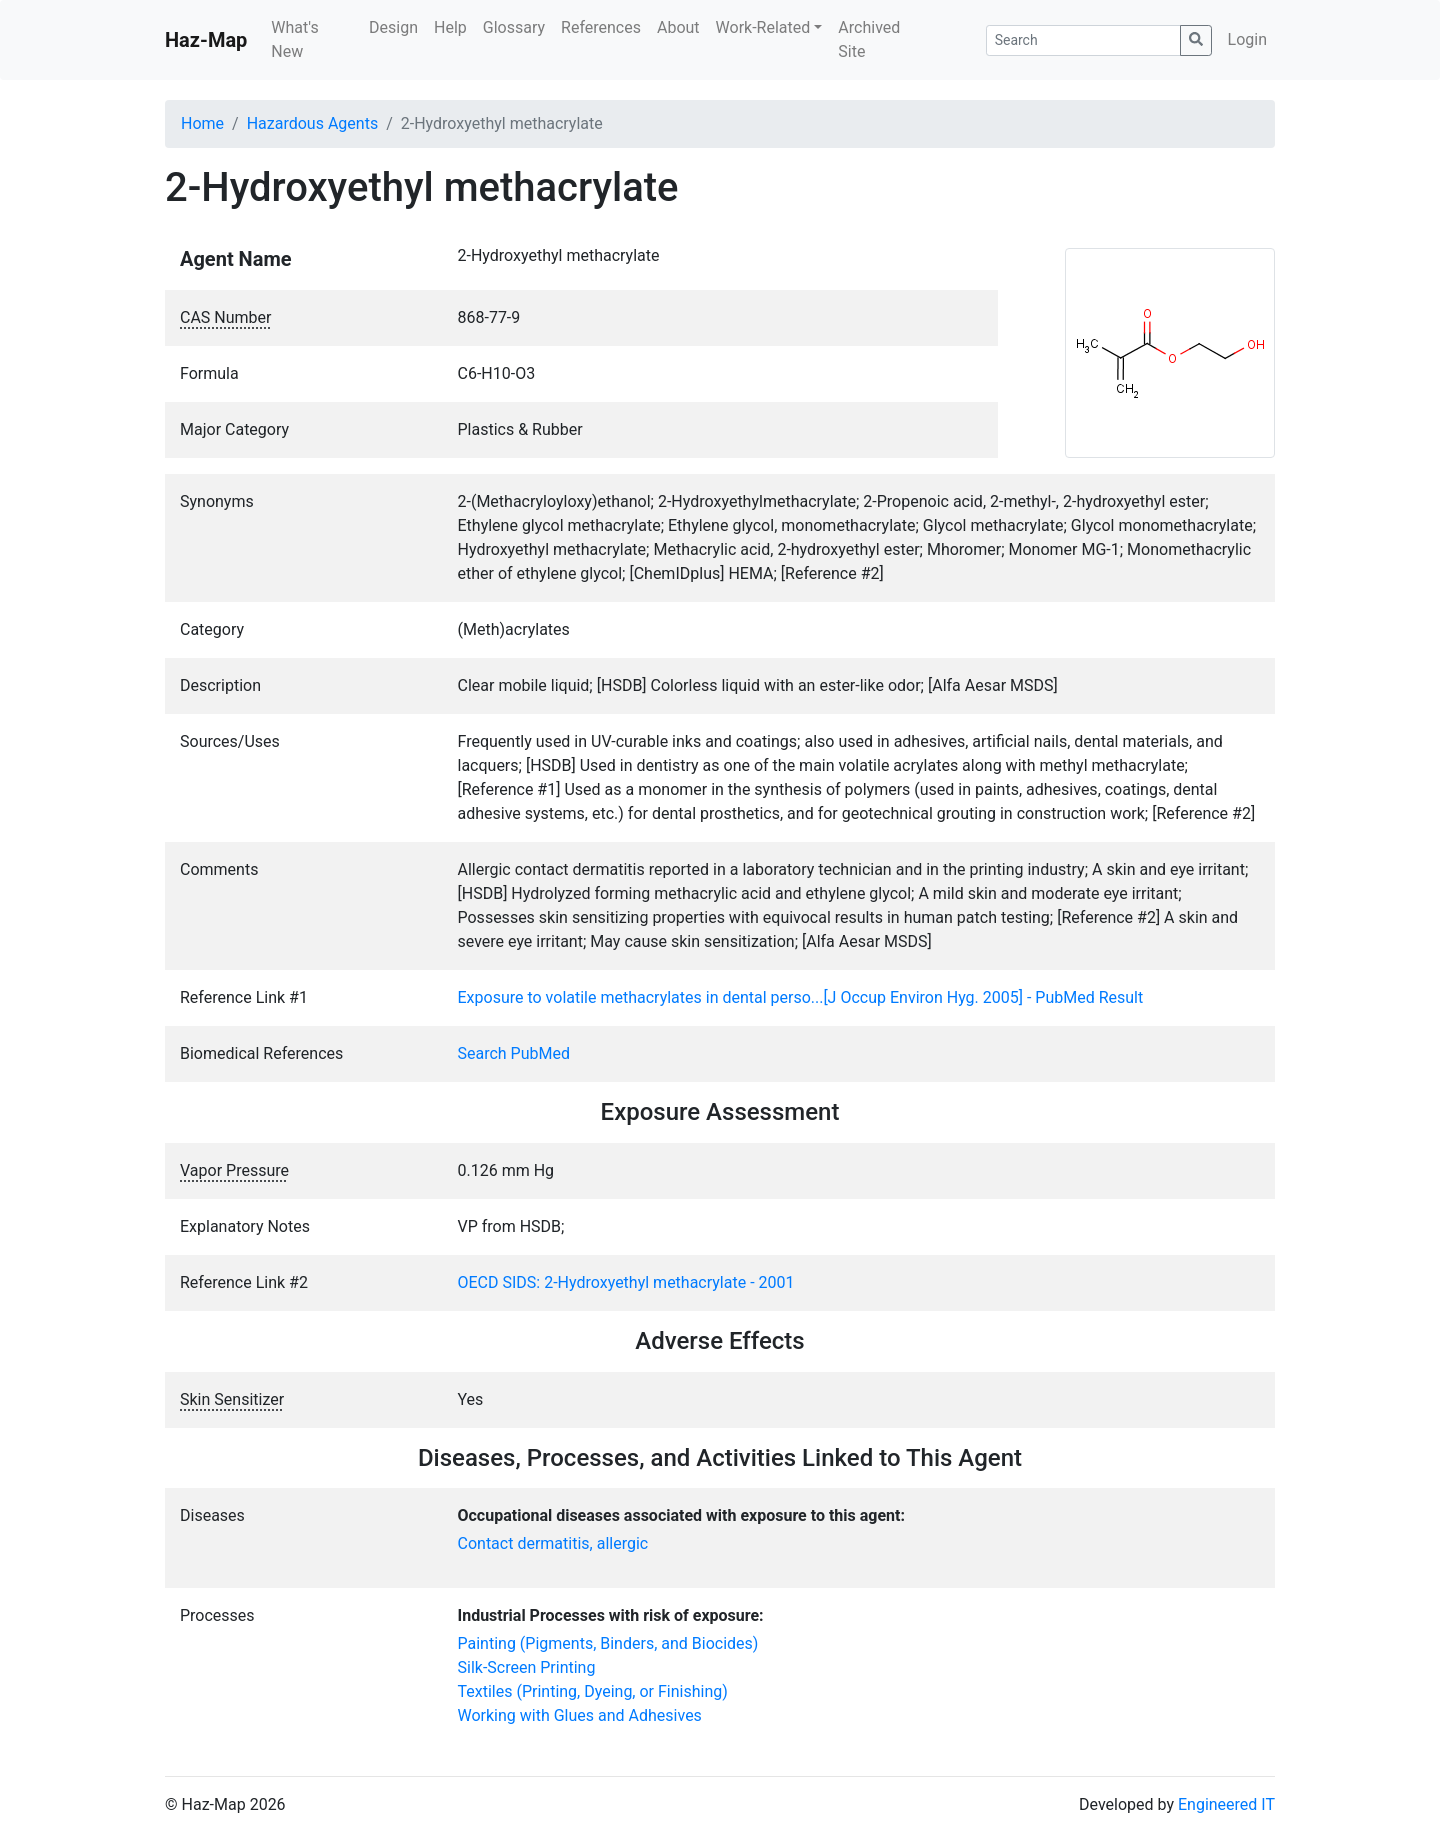 Image resolution: width=1440 pixels, height=1833 pixels. I want to click on Textiles (Printing, Dyeing, or Finishing), so click(593, 1691).